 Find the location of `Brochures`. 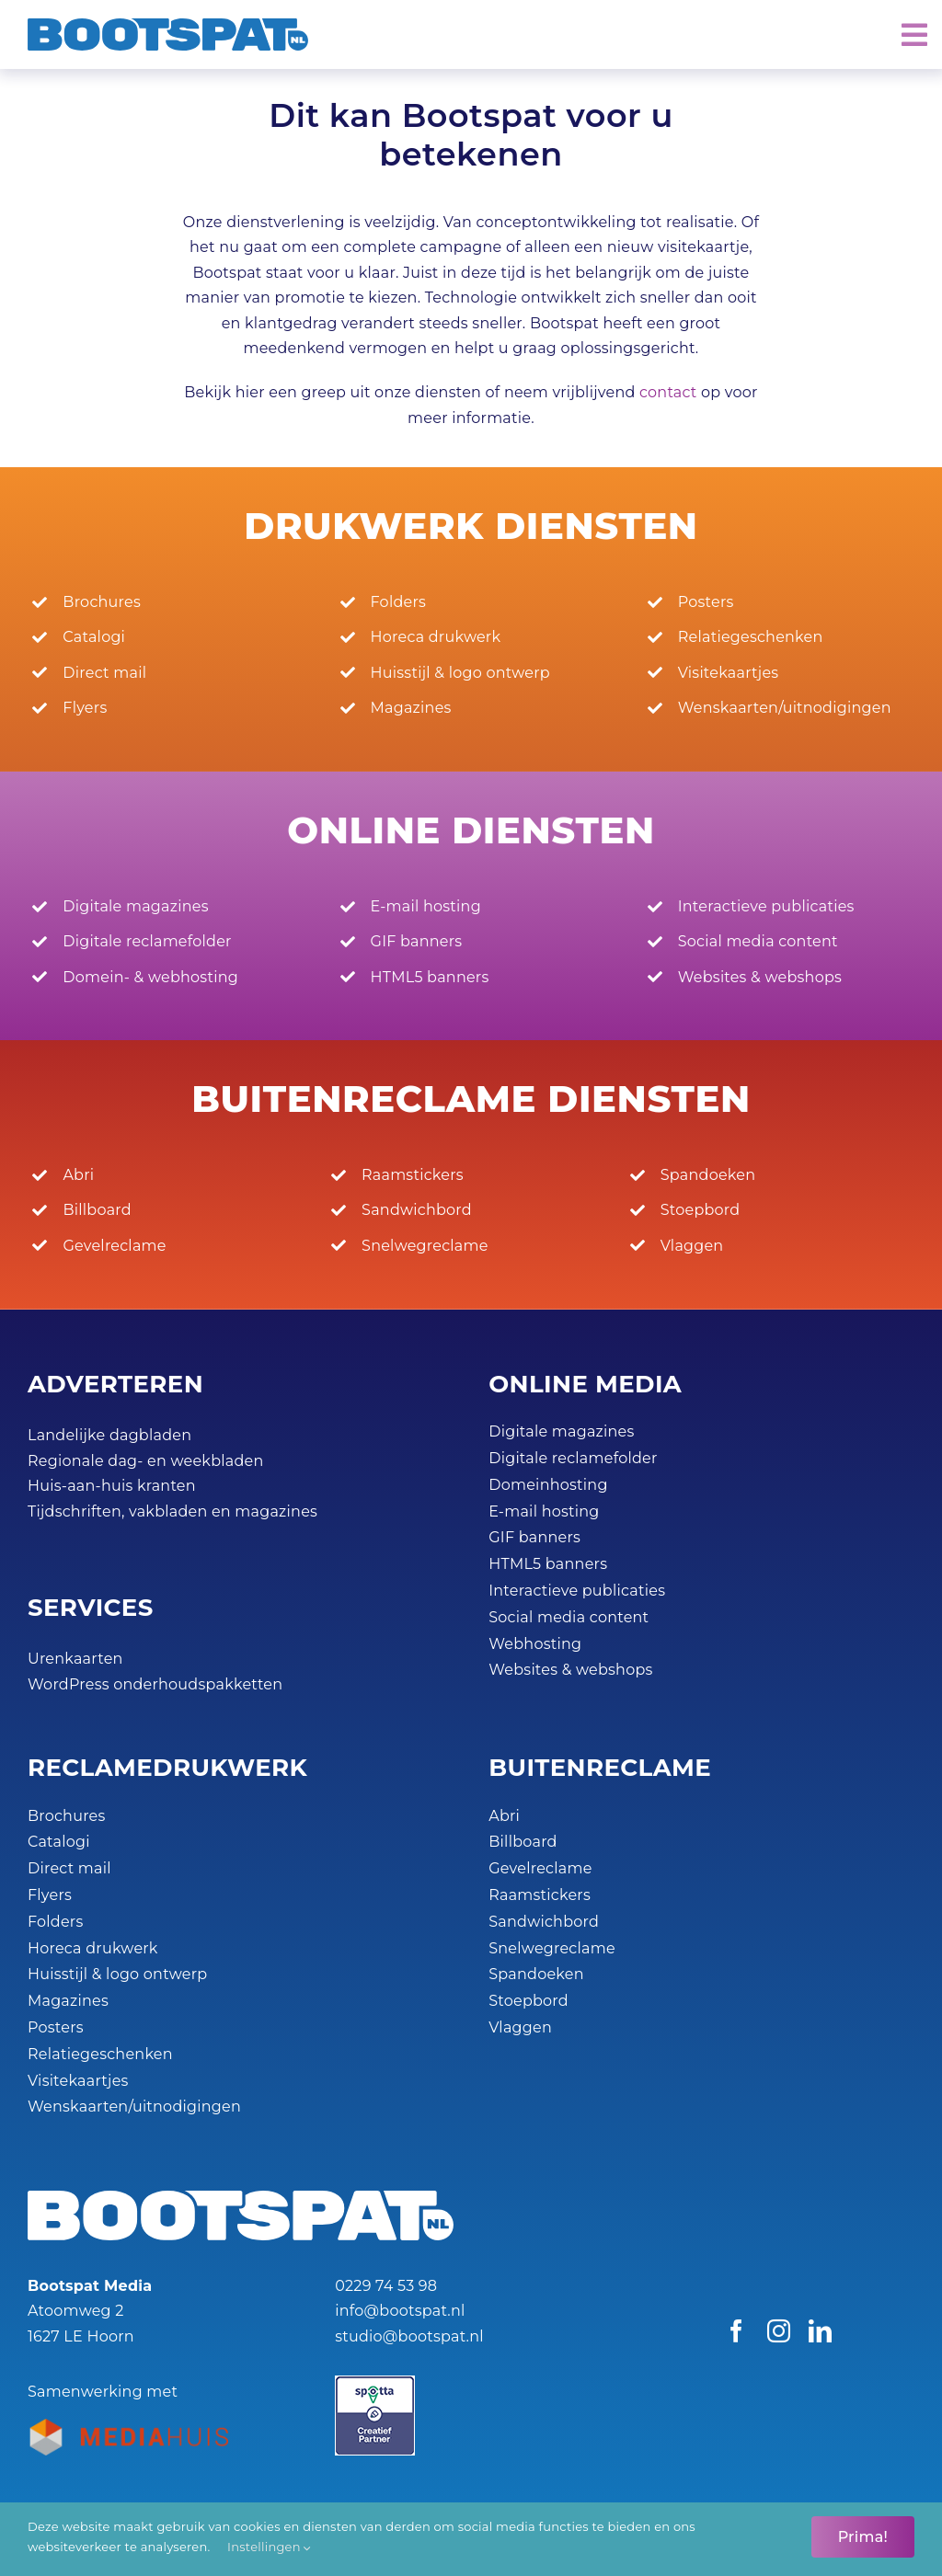

Brochures is located at coordinates (67, 1816).